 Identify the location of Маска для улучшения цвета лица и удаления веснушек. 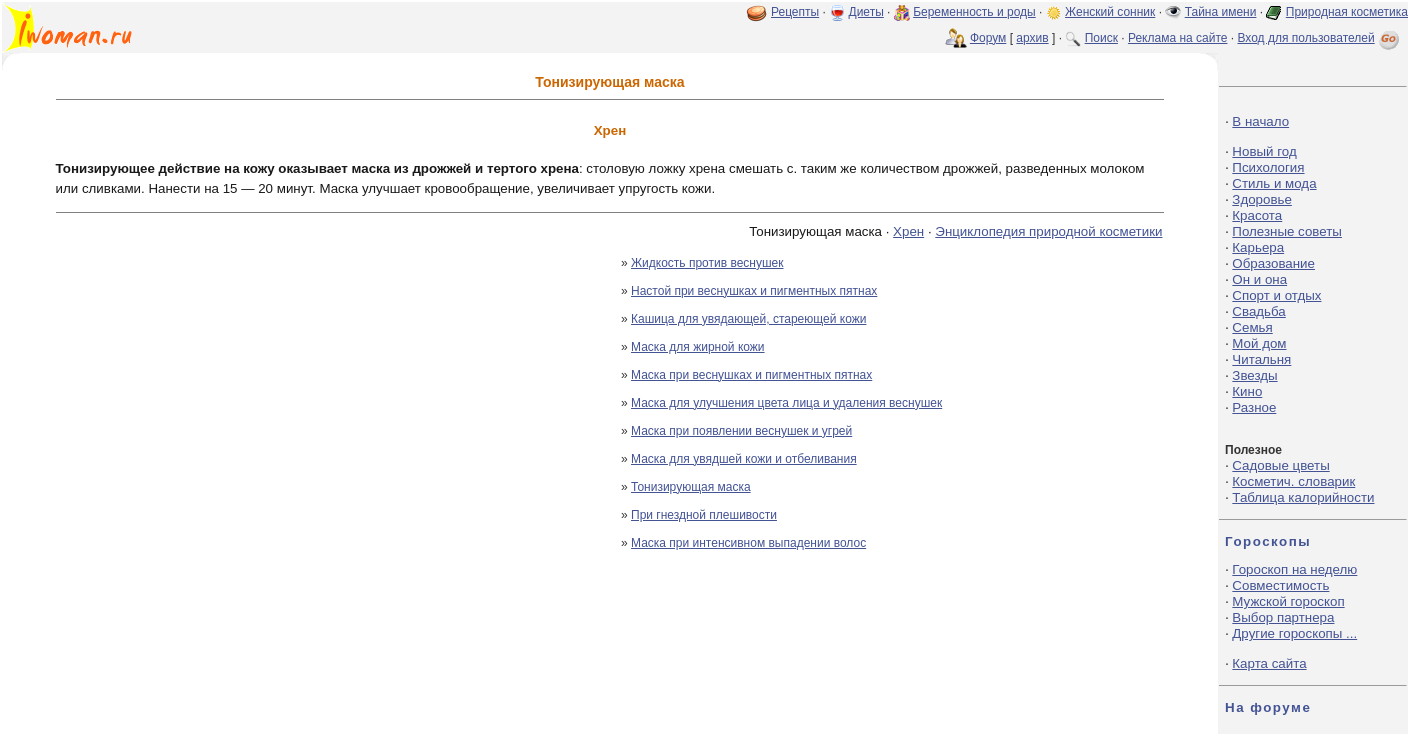
(786, 403).